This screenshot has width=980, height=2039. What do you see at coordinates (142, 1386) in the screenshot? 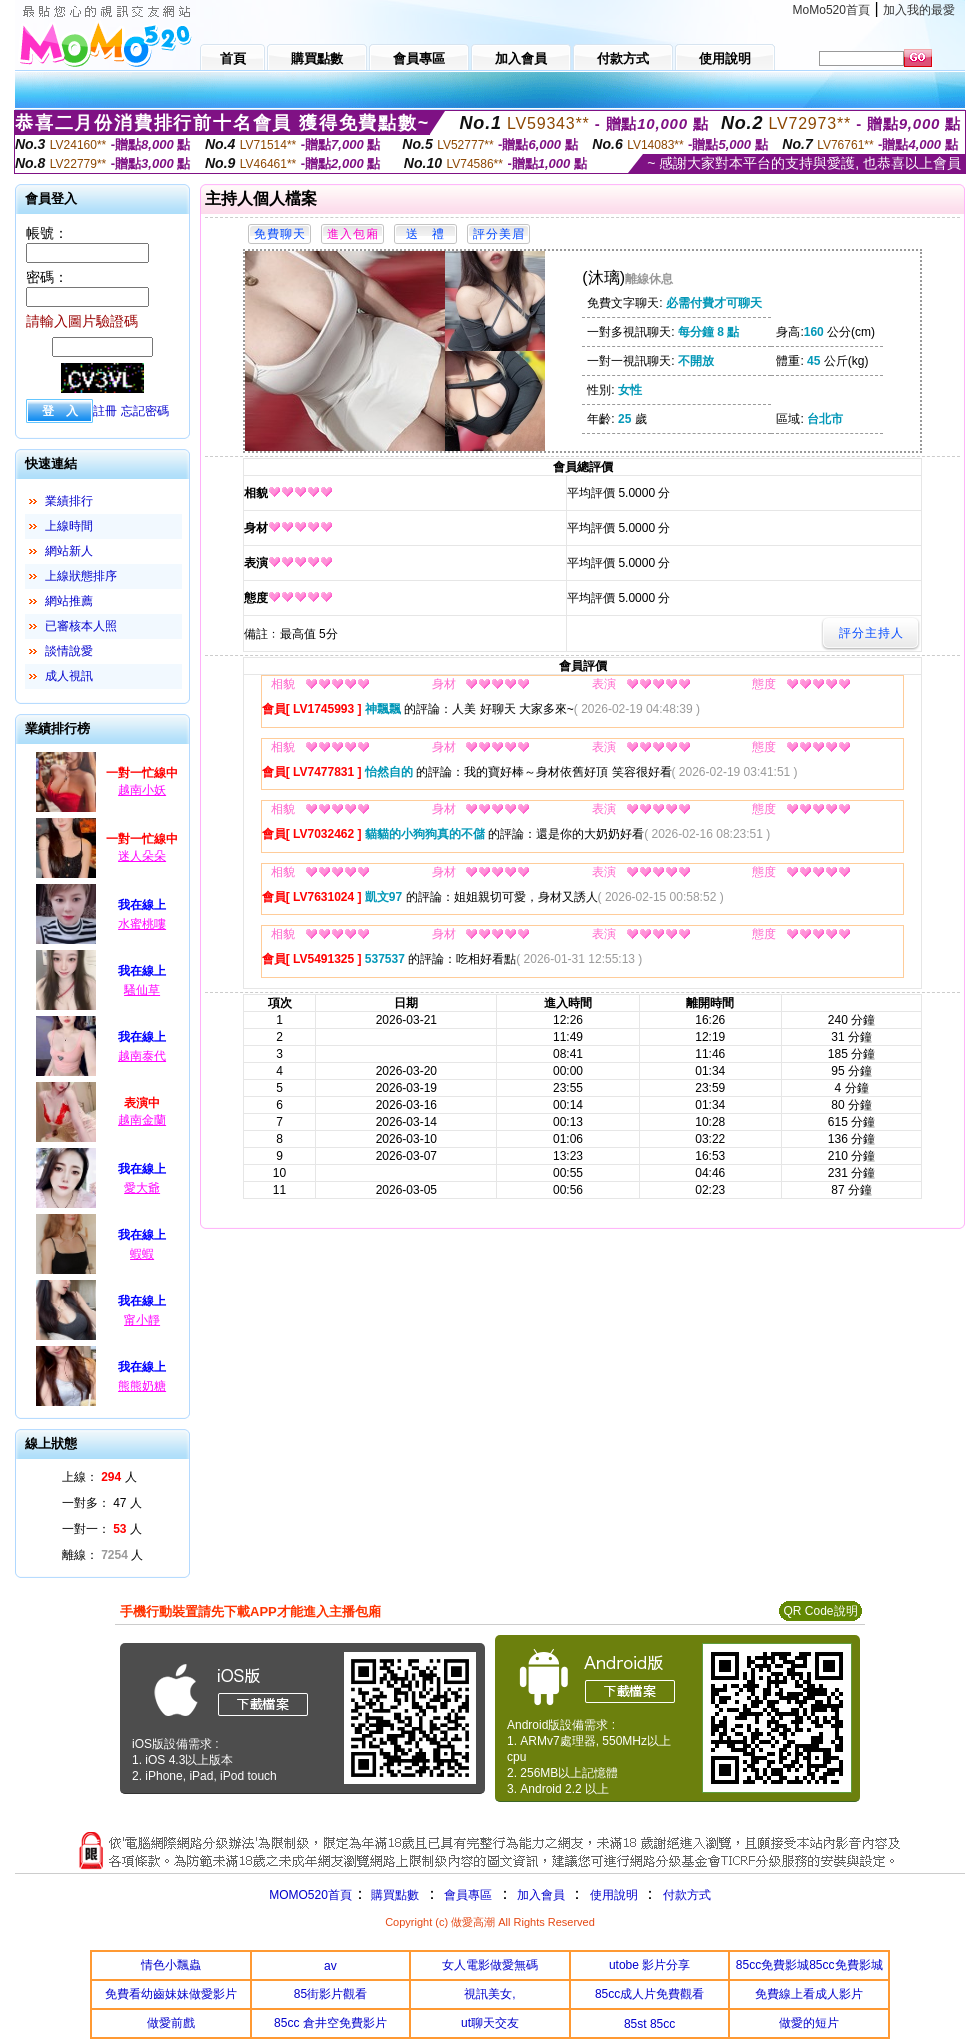
I see `熊熊奶糖` at bounding box center [142, 1386].